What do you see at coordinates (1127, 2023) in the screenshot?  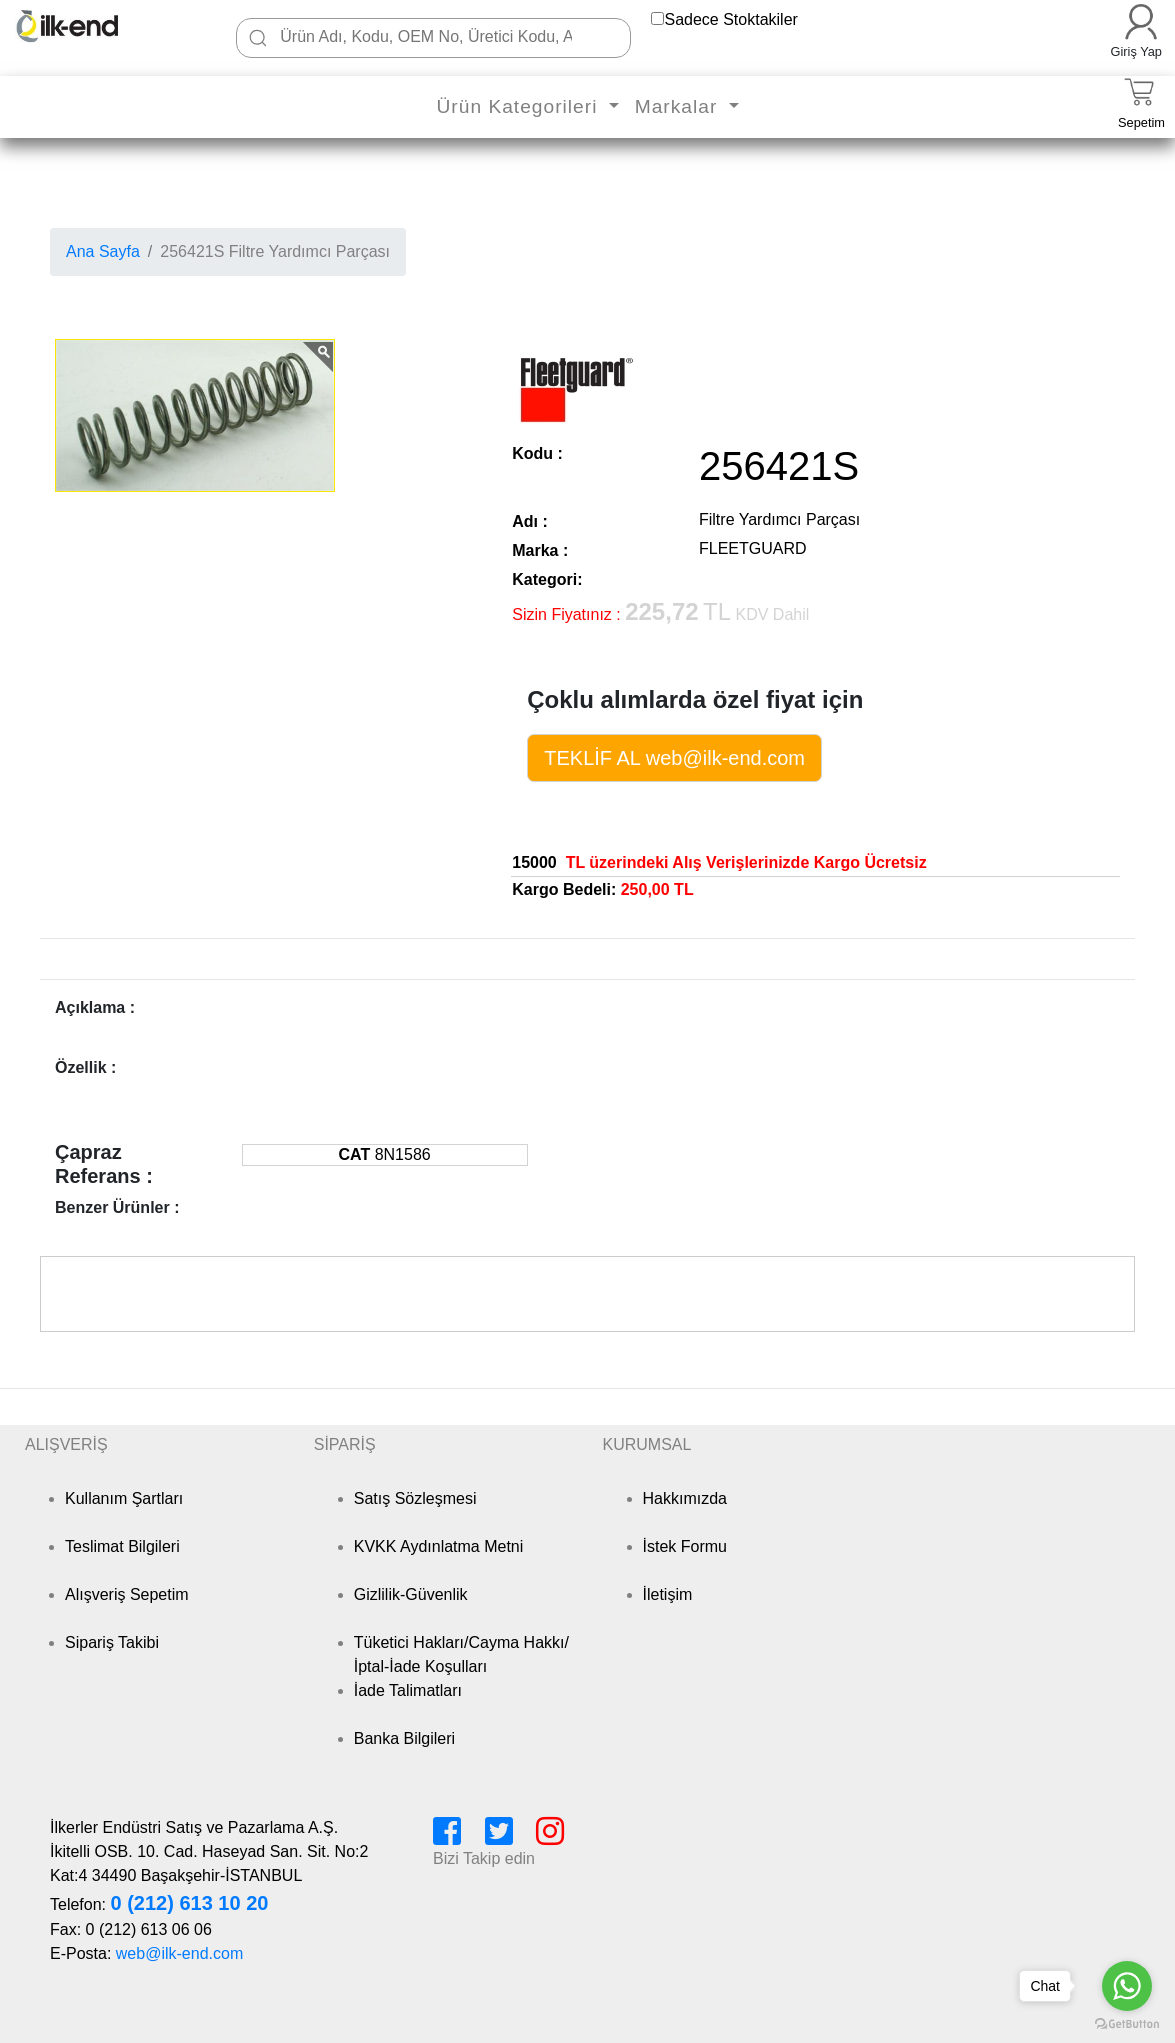 I see `[Go to GetButton.io website]` at bounding box center [1127, 2023].